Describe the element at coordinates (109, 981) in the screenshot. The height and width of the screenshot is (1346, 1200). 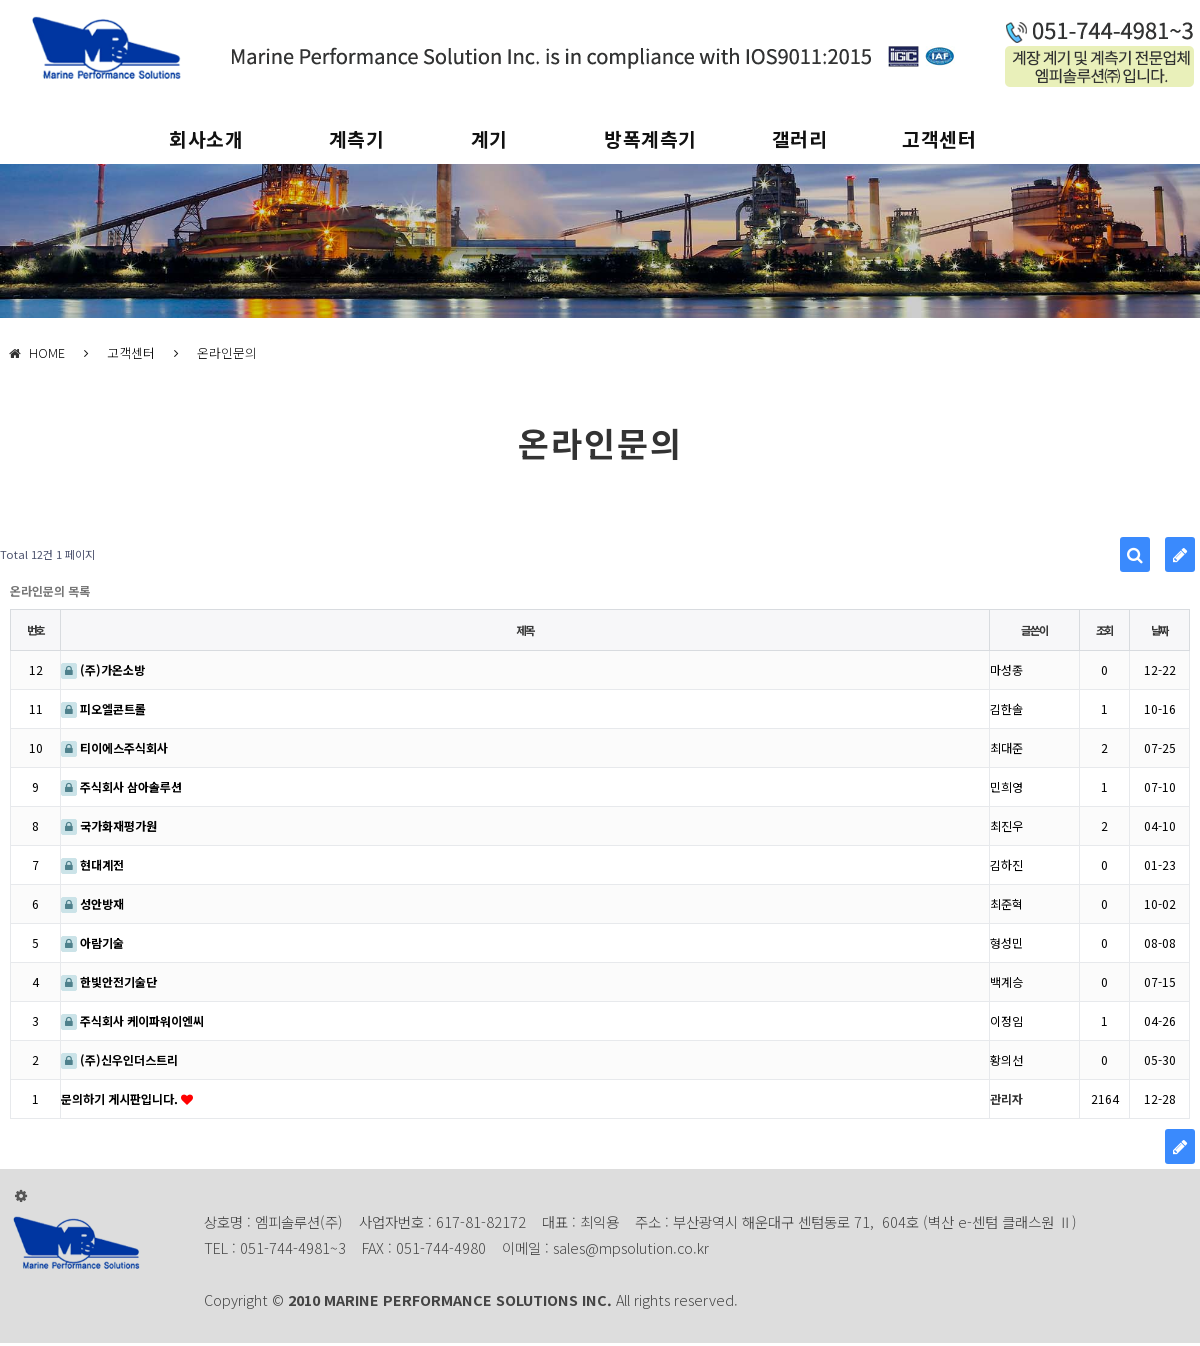
I see `한빛안전기술단` at that location.